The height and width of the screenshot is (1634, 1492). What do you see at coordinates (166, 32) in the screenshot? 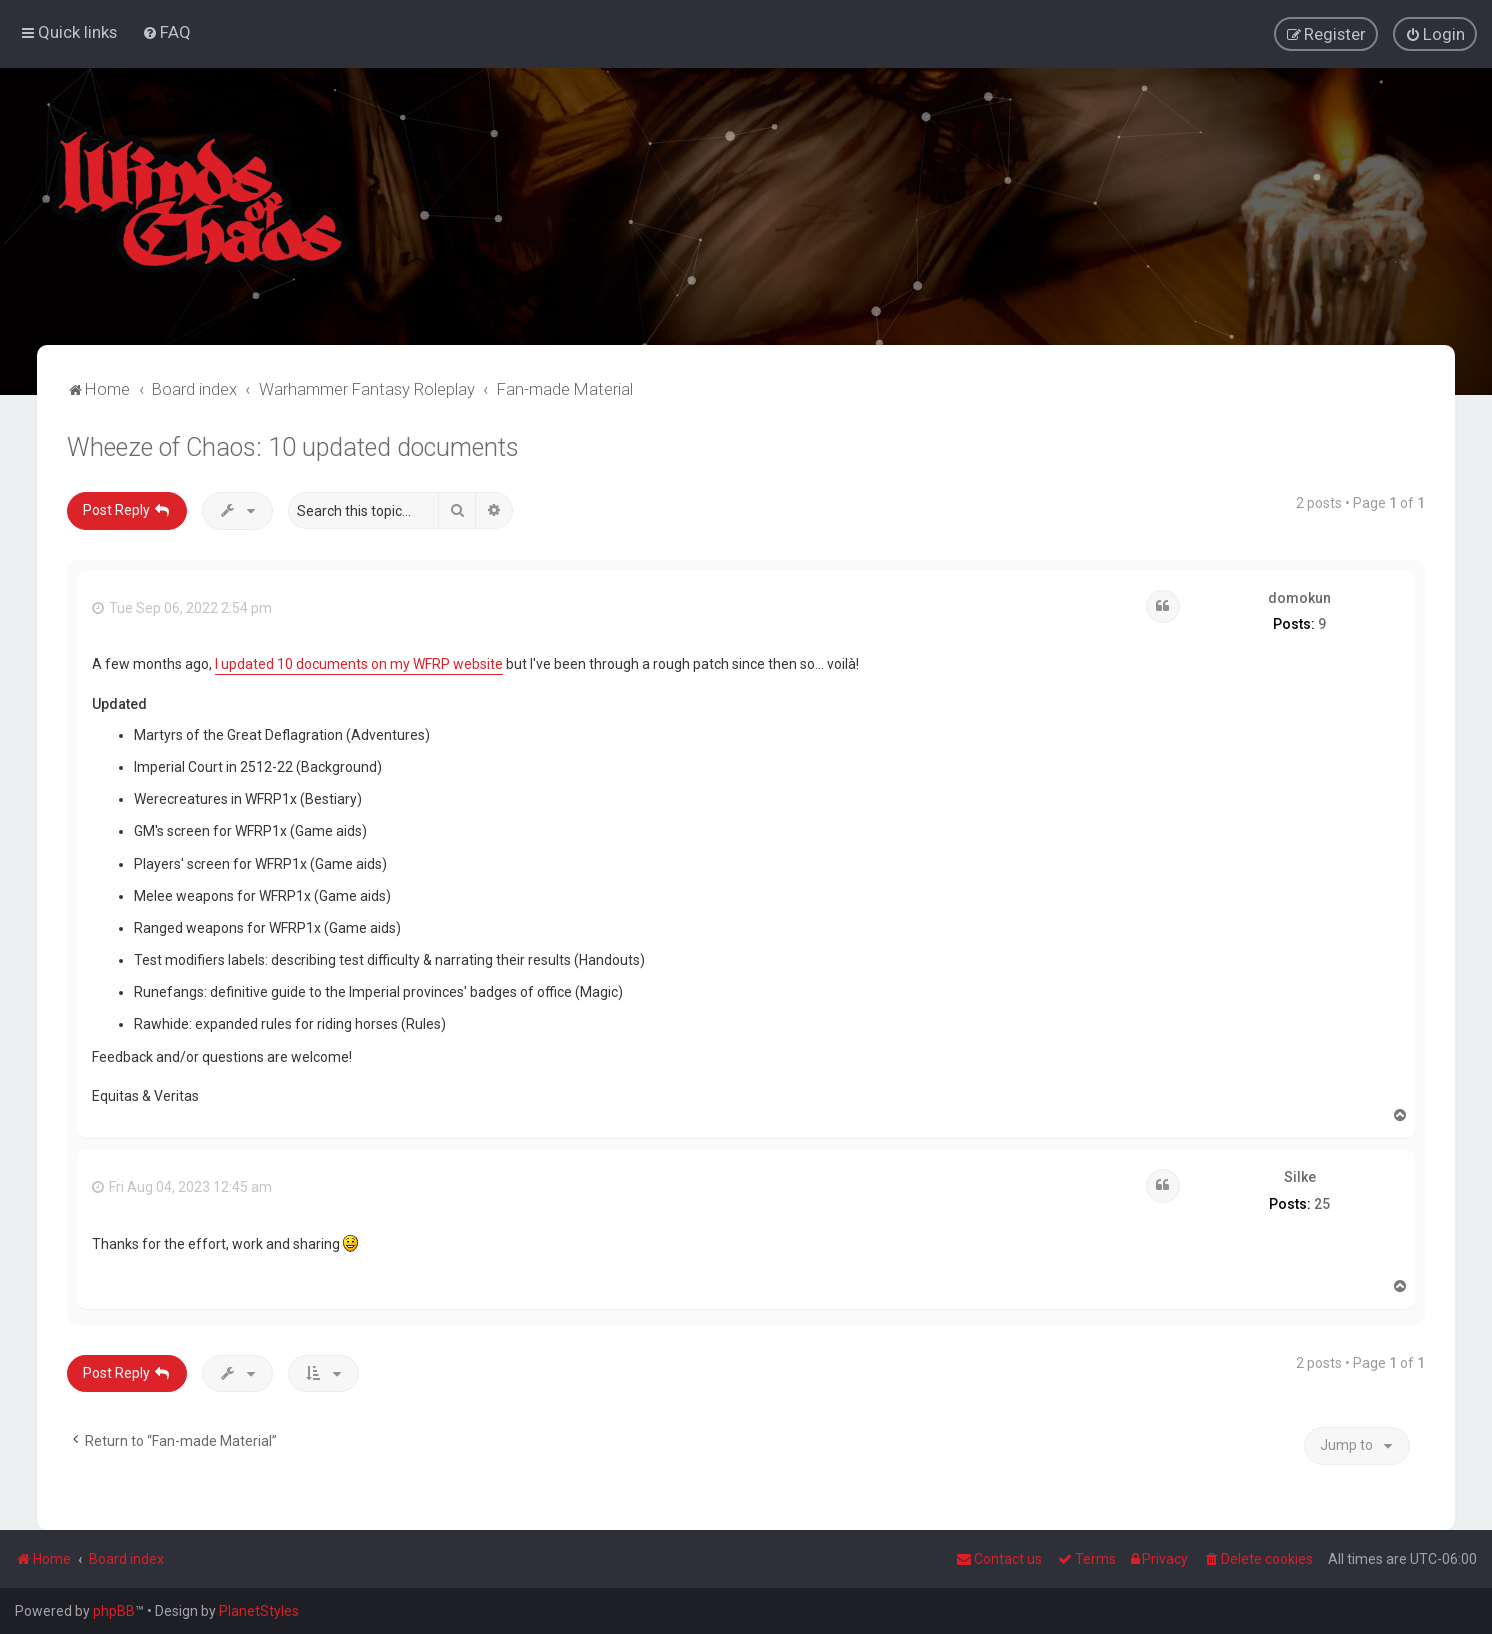
I see `[menuitem]` at bounding box center [166, 32].